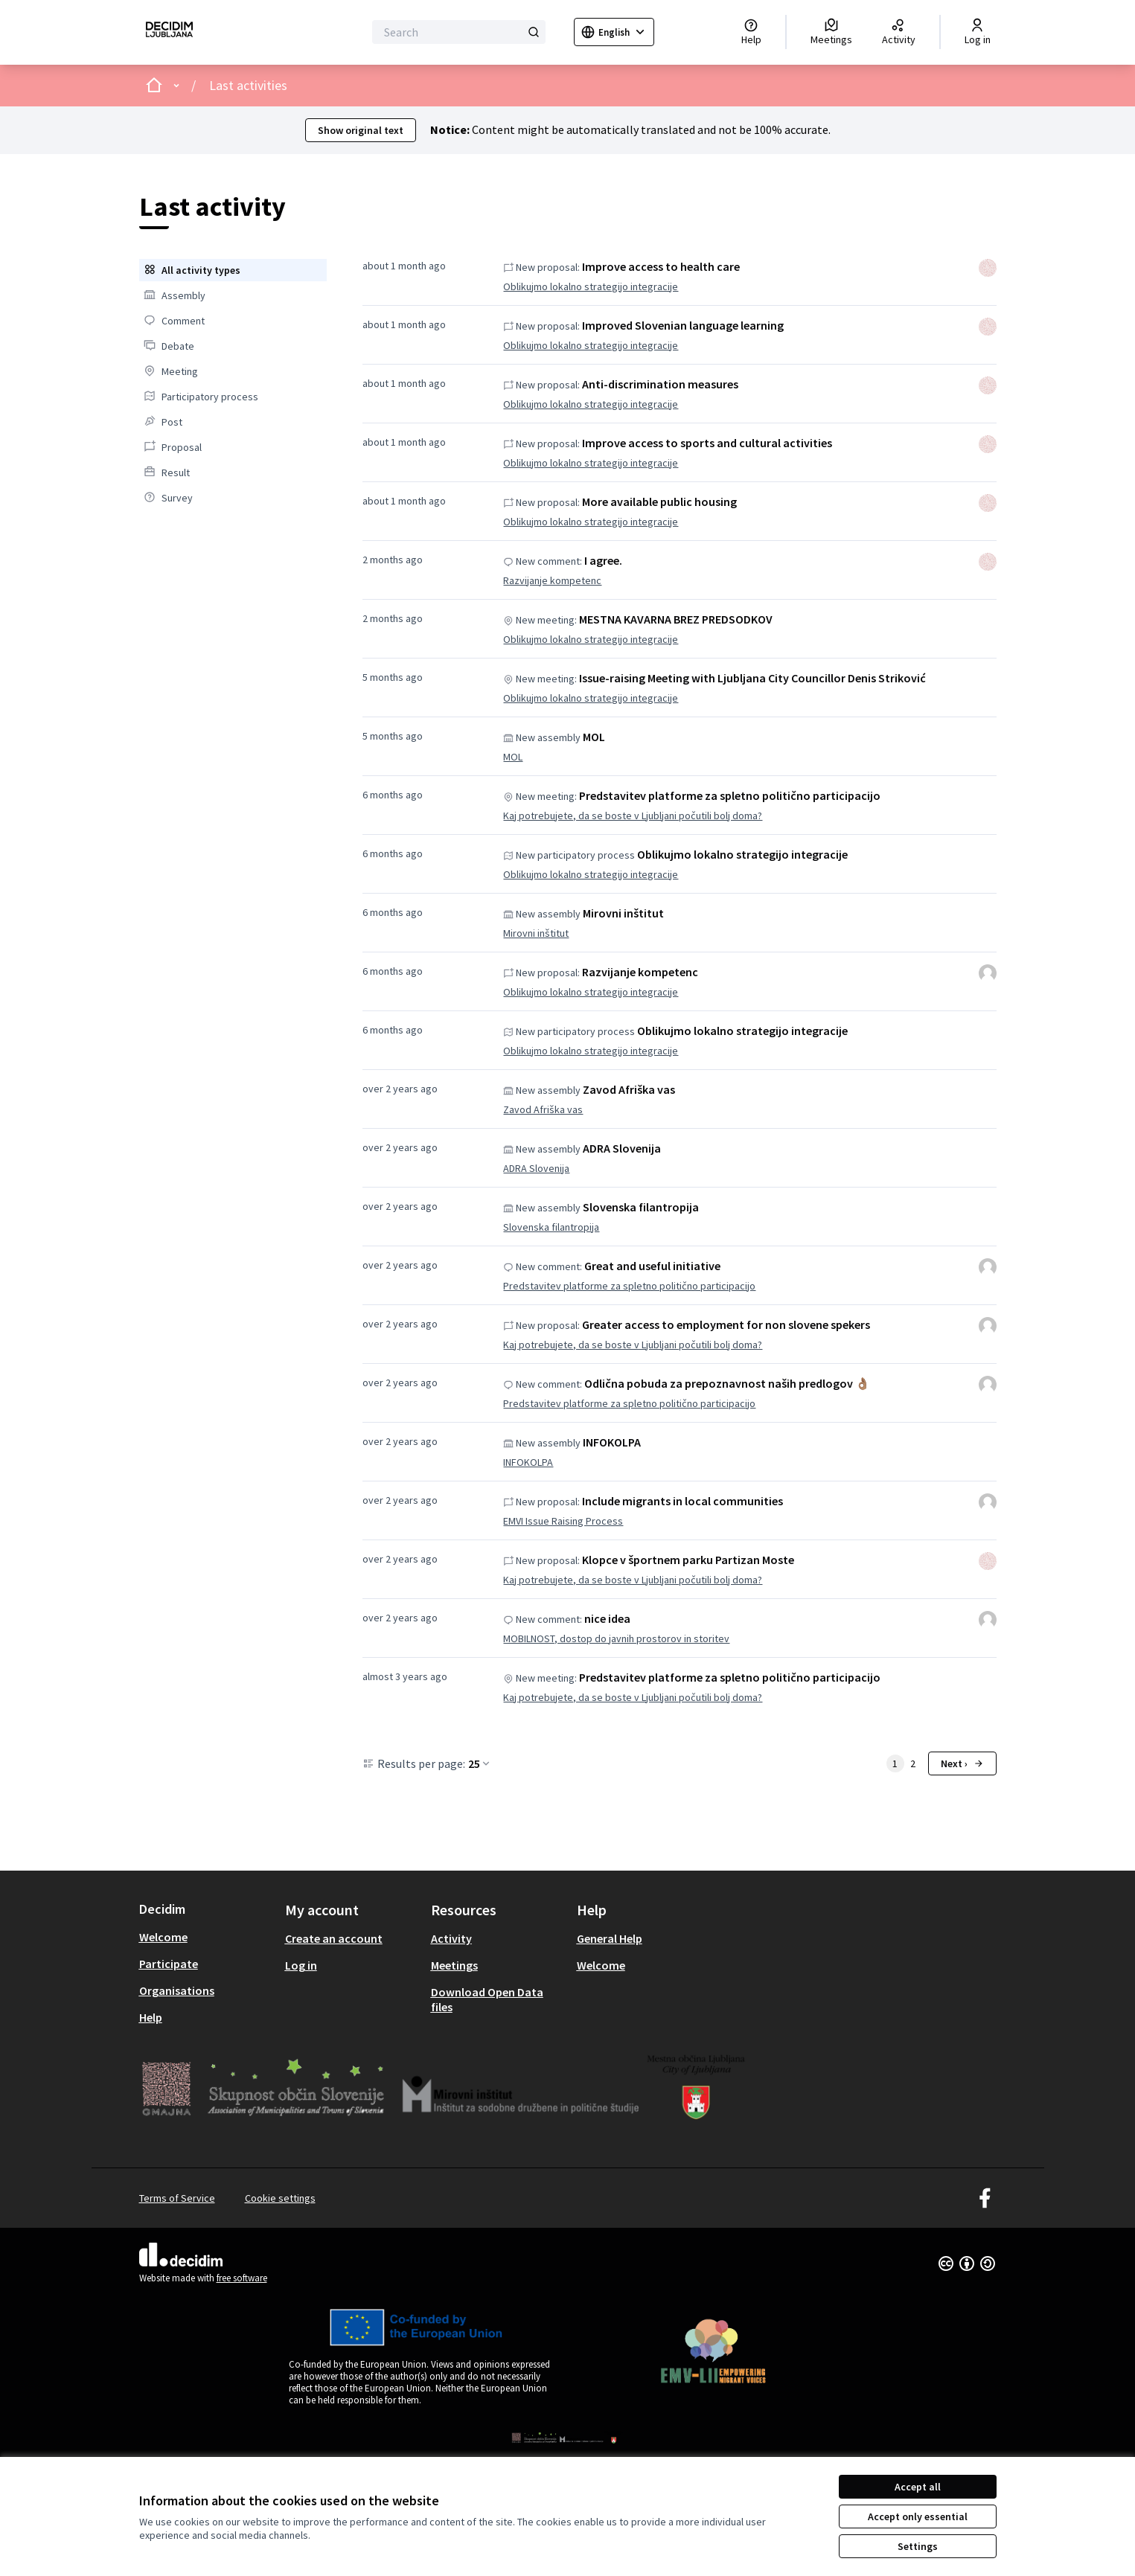  What do you see at coordinates (707, 442) in the screenshot?
I see `Improve access to sports and cultural activities` at bounding box center [707, 442].